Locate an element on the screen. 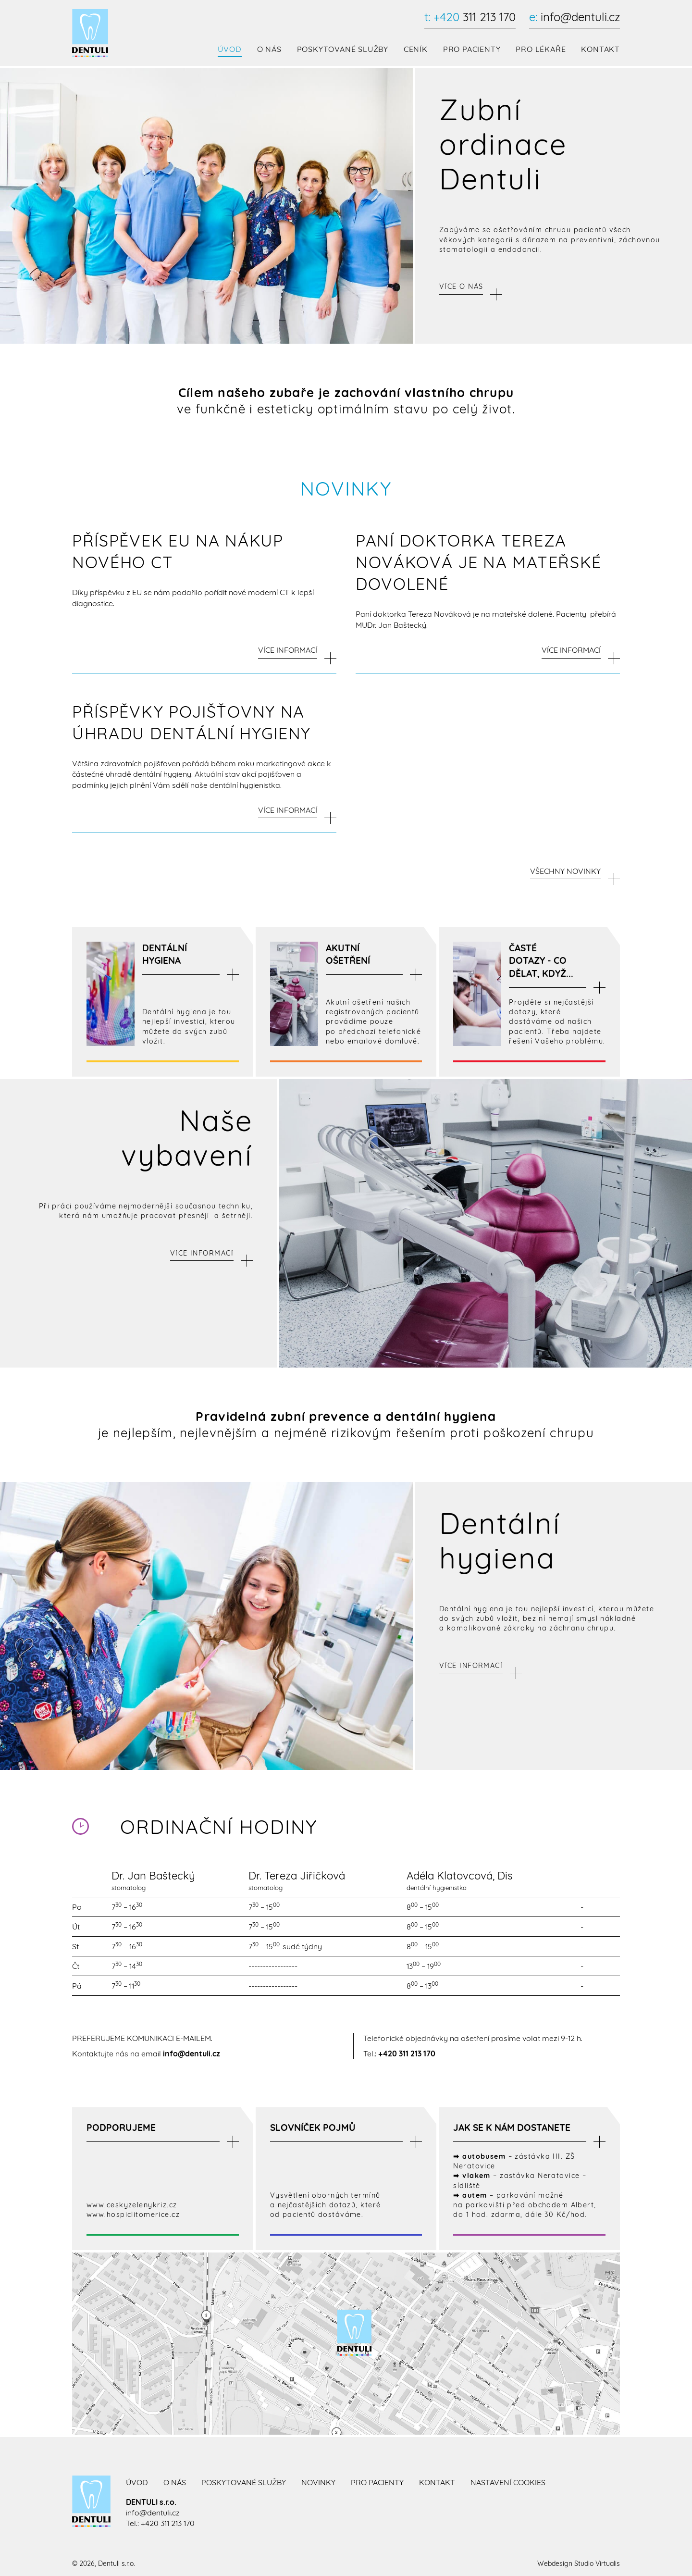  Nastavení cookies is located at coordinates (507, 2480).